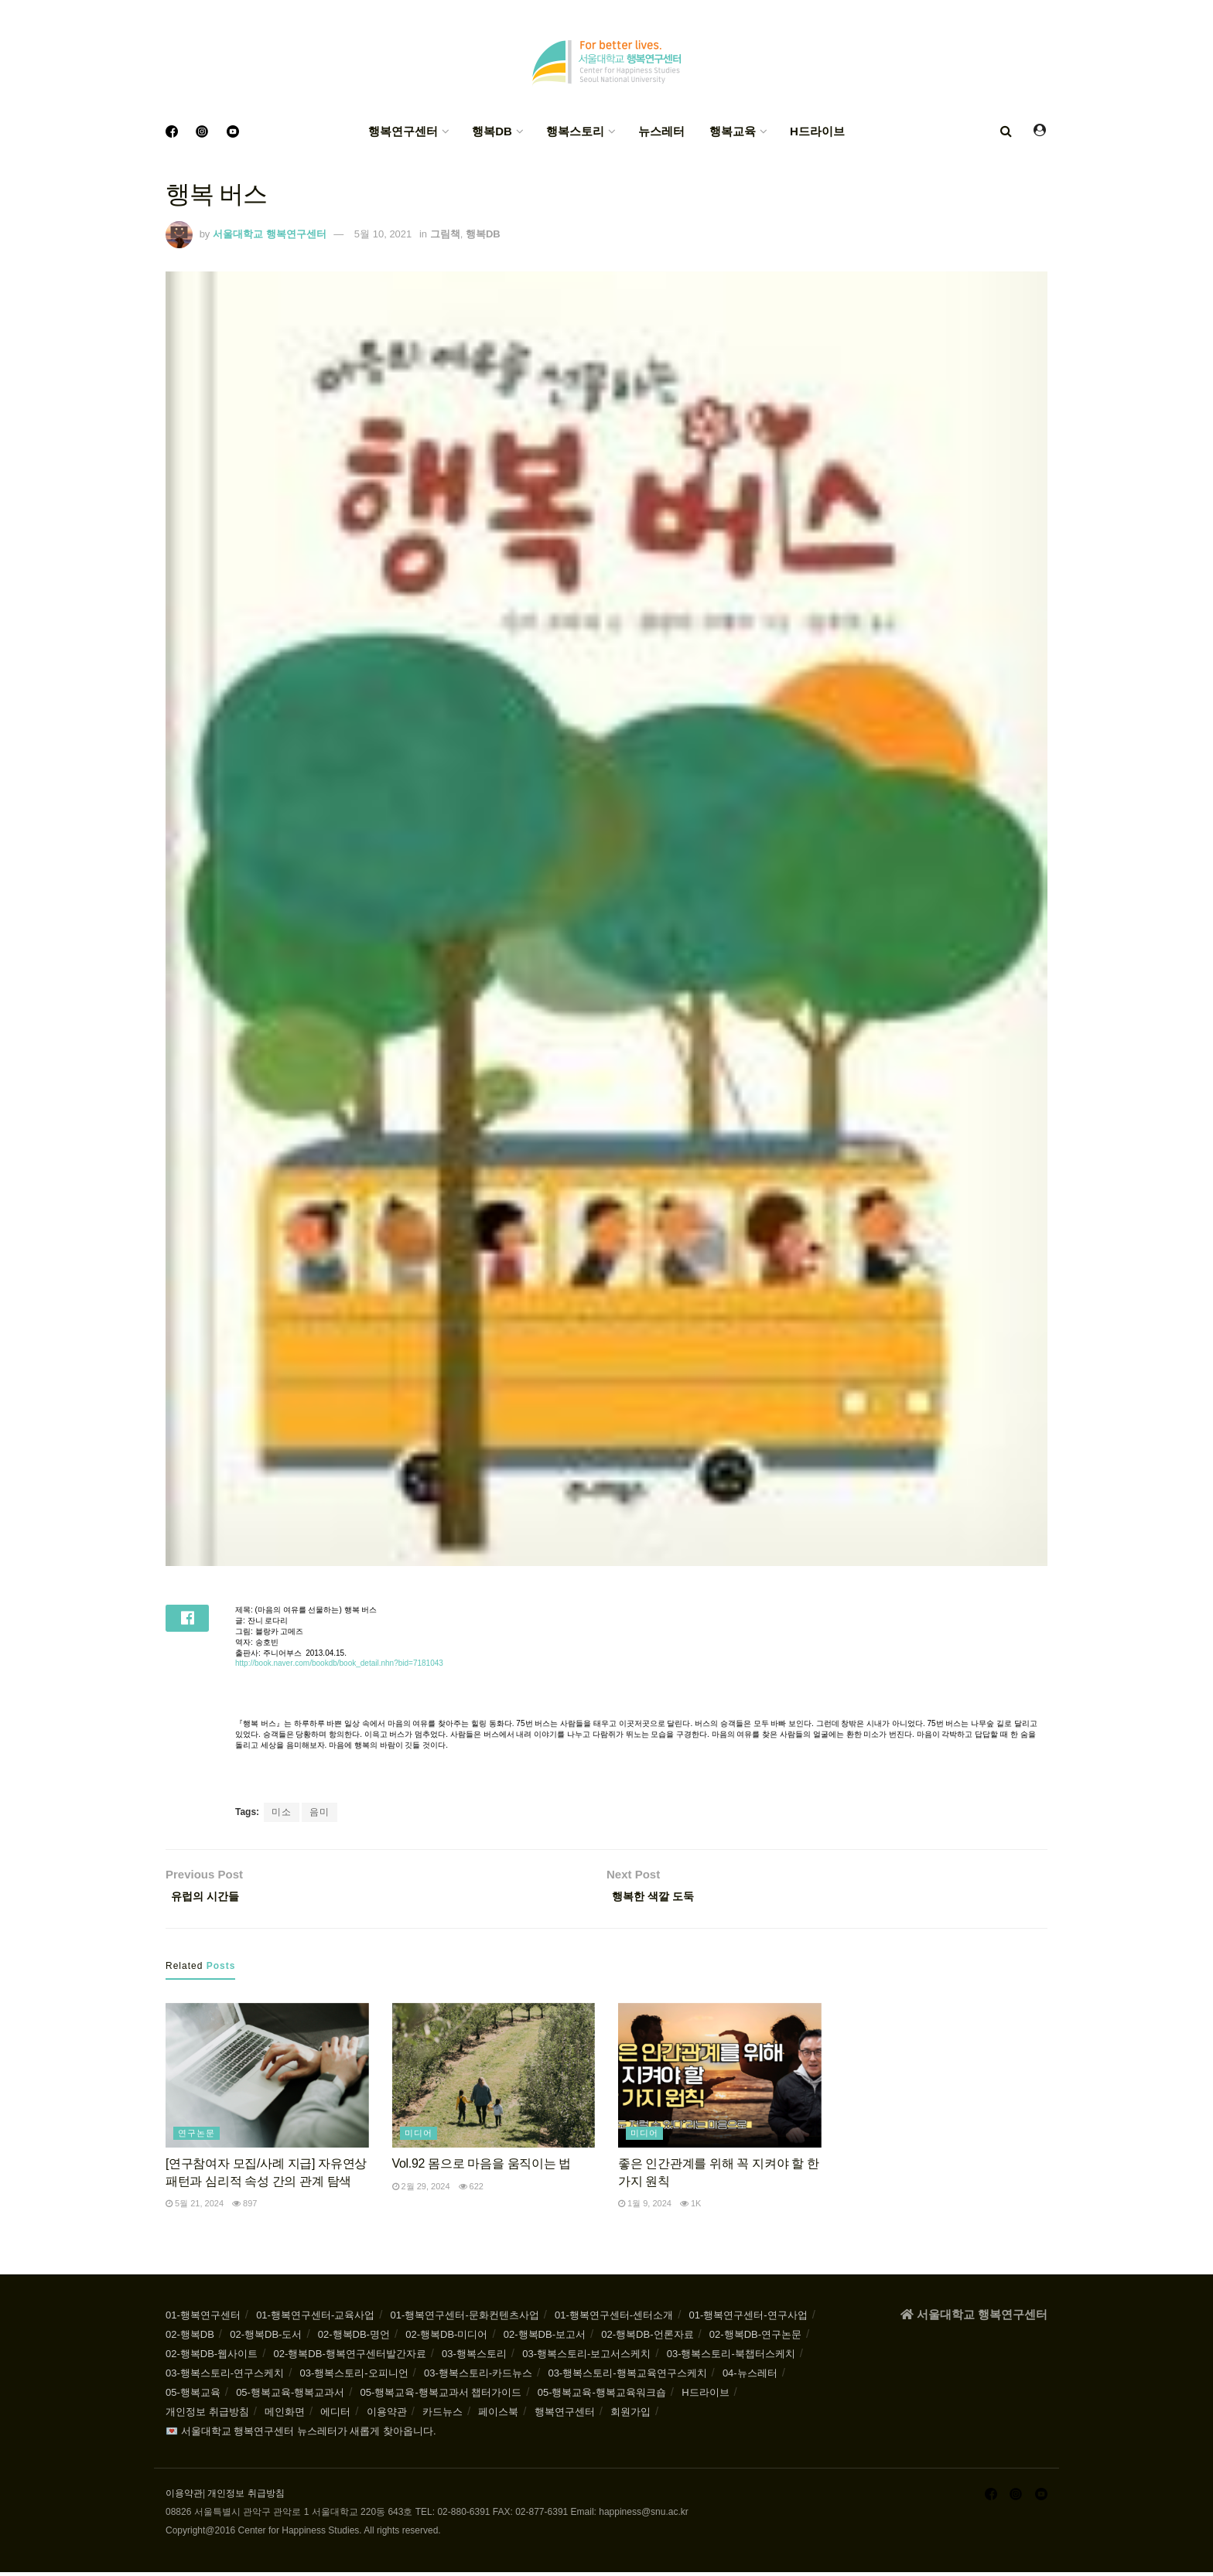  I want to click on 5월 21, 2024, so click(195, 2207).